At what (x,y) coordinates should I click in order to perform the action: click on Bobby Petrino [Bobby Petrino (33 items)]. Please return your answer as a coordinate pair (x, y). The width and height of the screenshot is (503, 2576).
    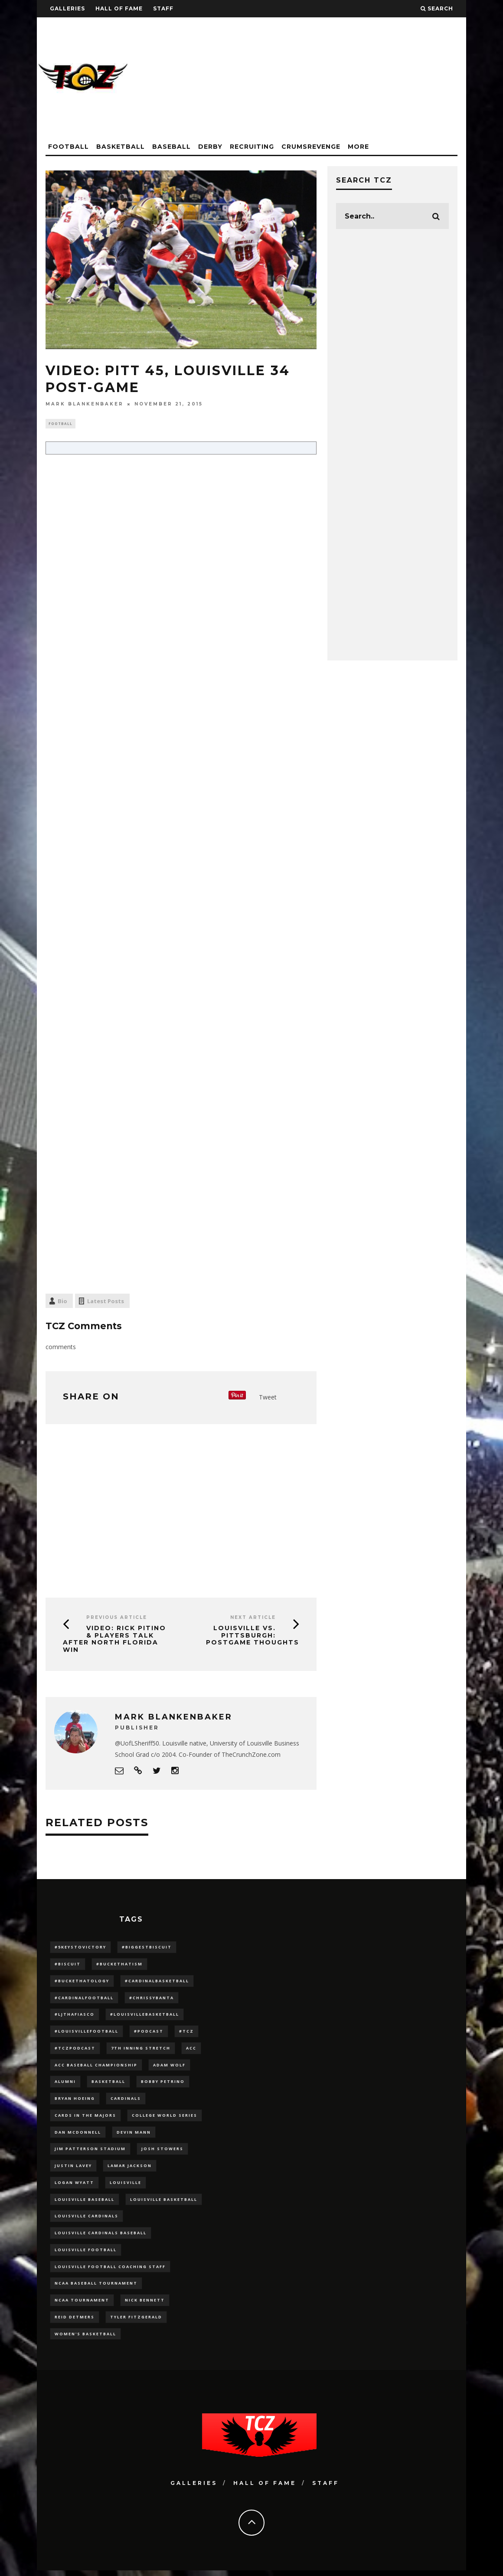
    Looking at the image, I should click on (163, 2084).